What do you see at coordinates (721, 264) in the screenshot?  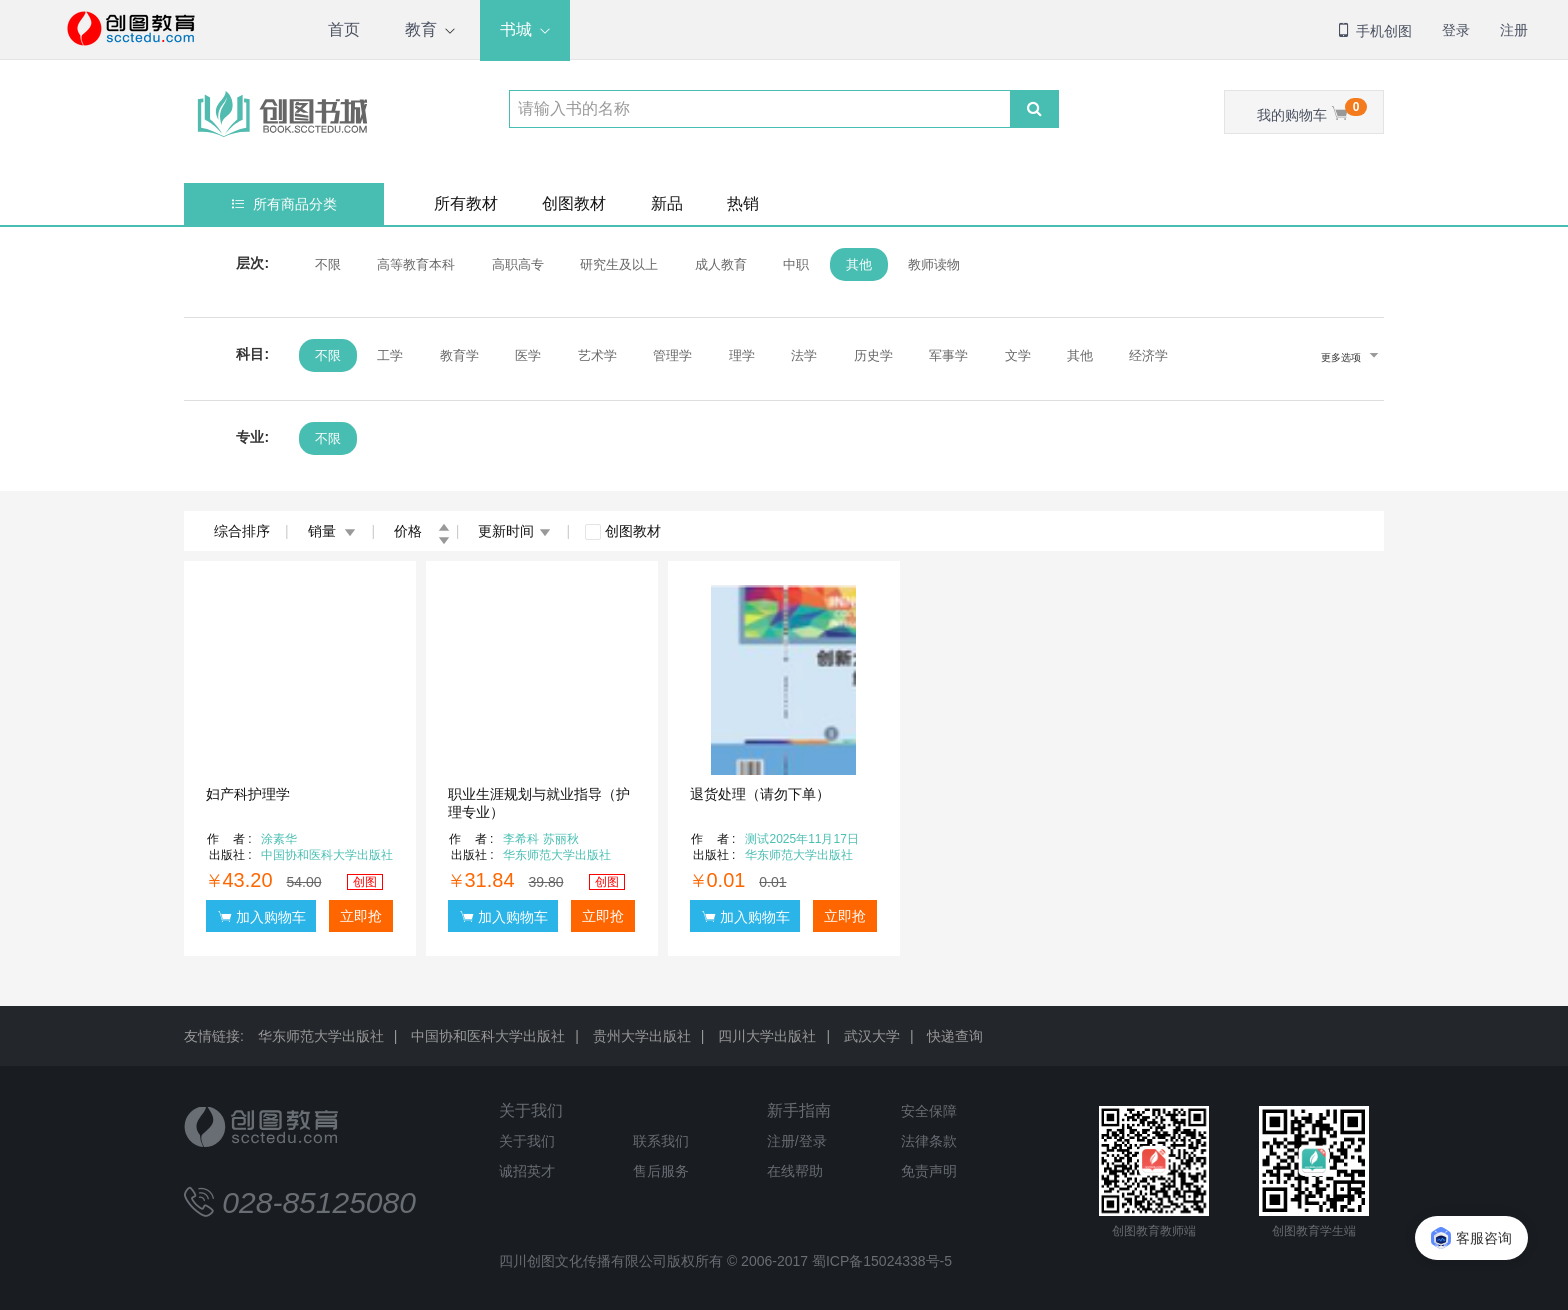 I see `成人教育` at bounding box center [721, 264].